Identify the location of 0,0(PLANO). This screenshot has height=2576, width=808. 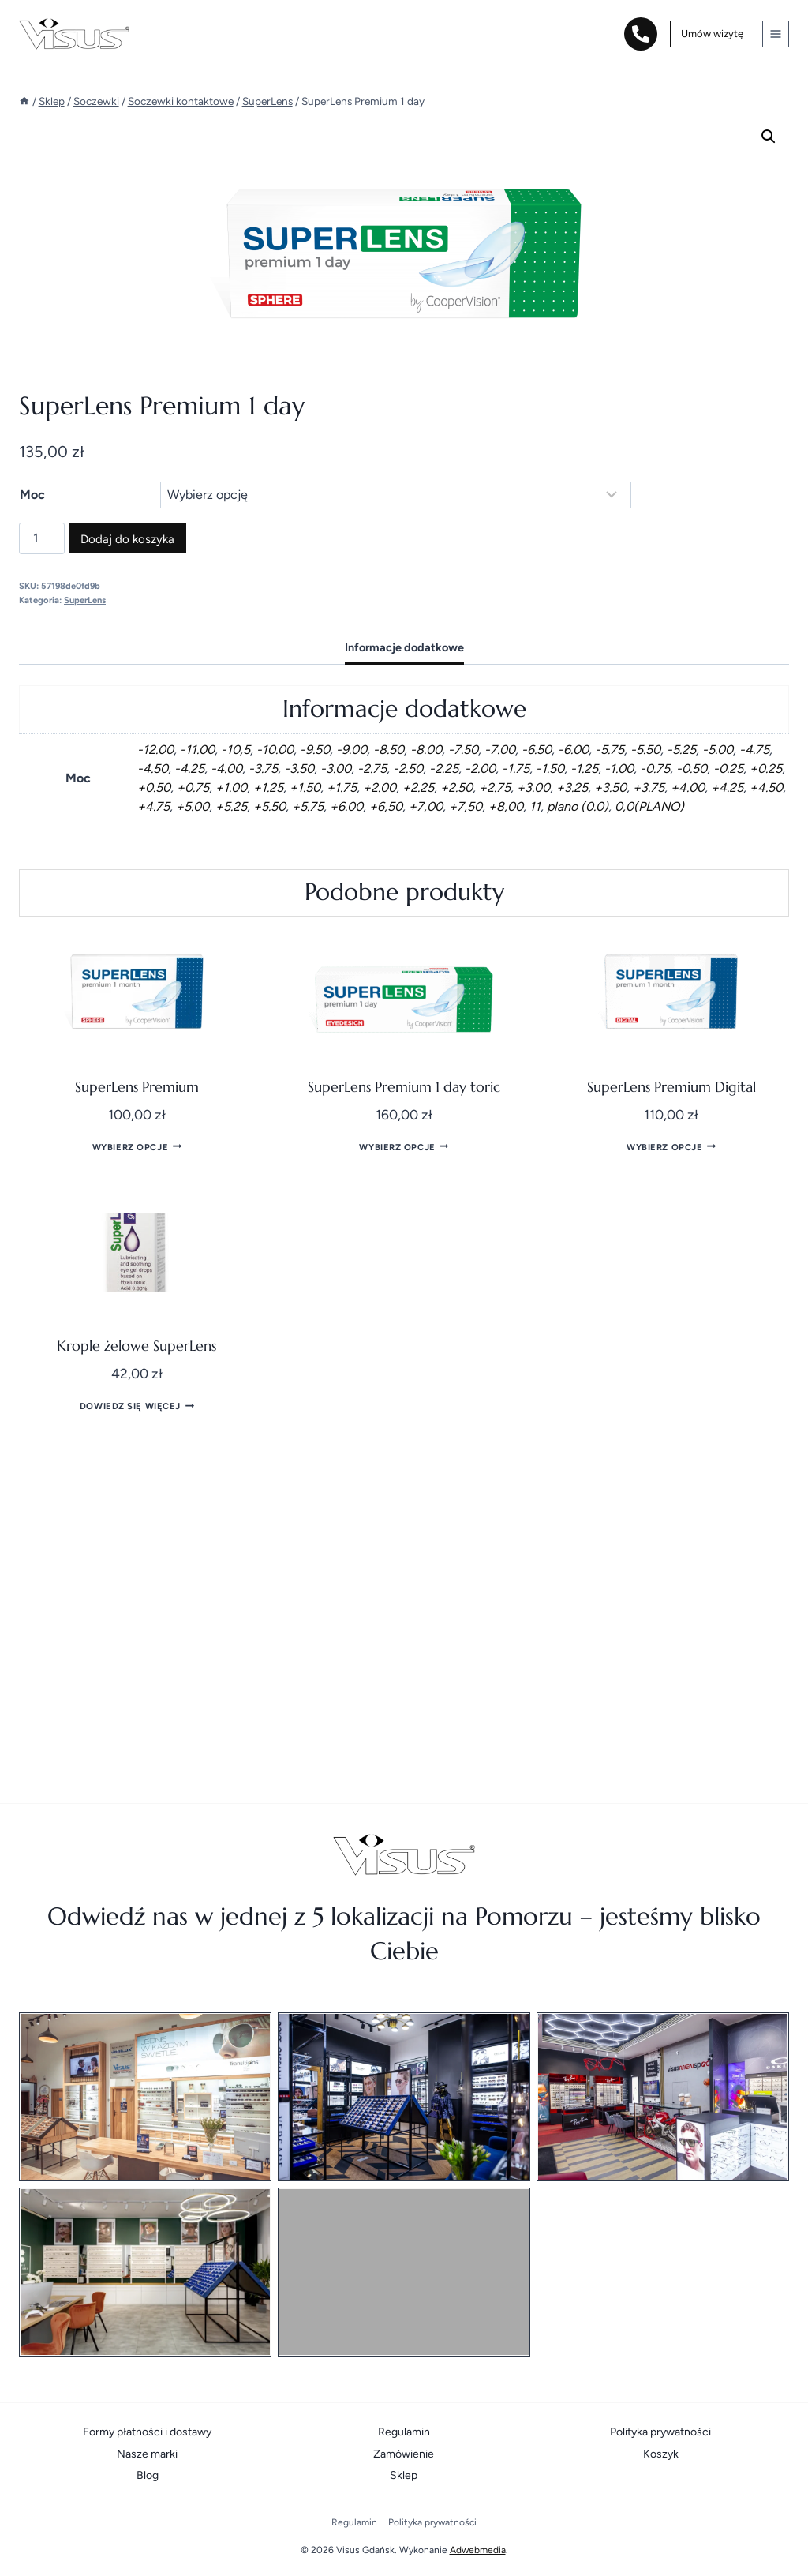
(649, 806).